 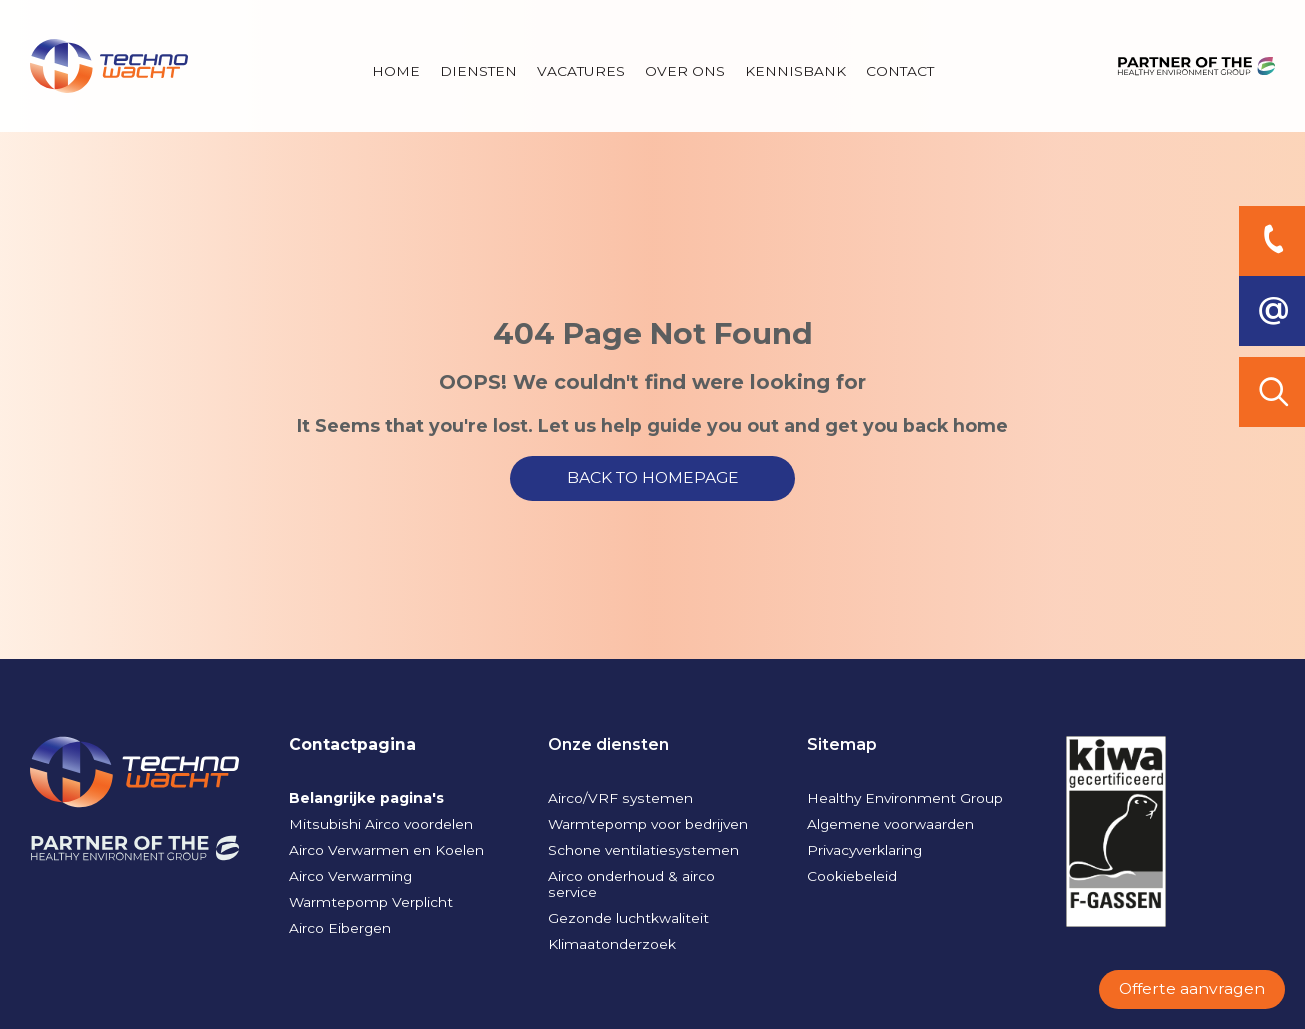 What do you see at coordinates (612, 944) in the screenshot?
I see `Klimaatonderzoek` at bounding box center [612, 944].